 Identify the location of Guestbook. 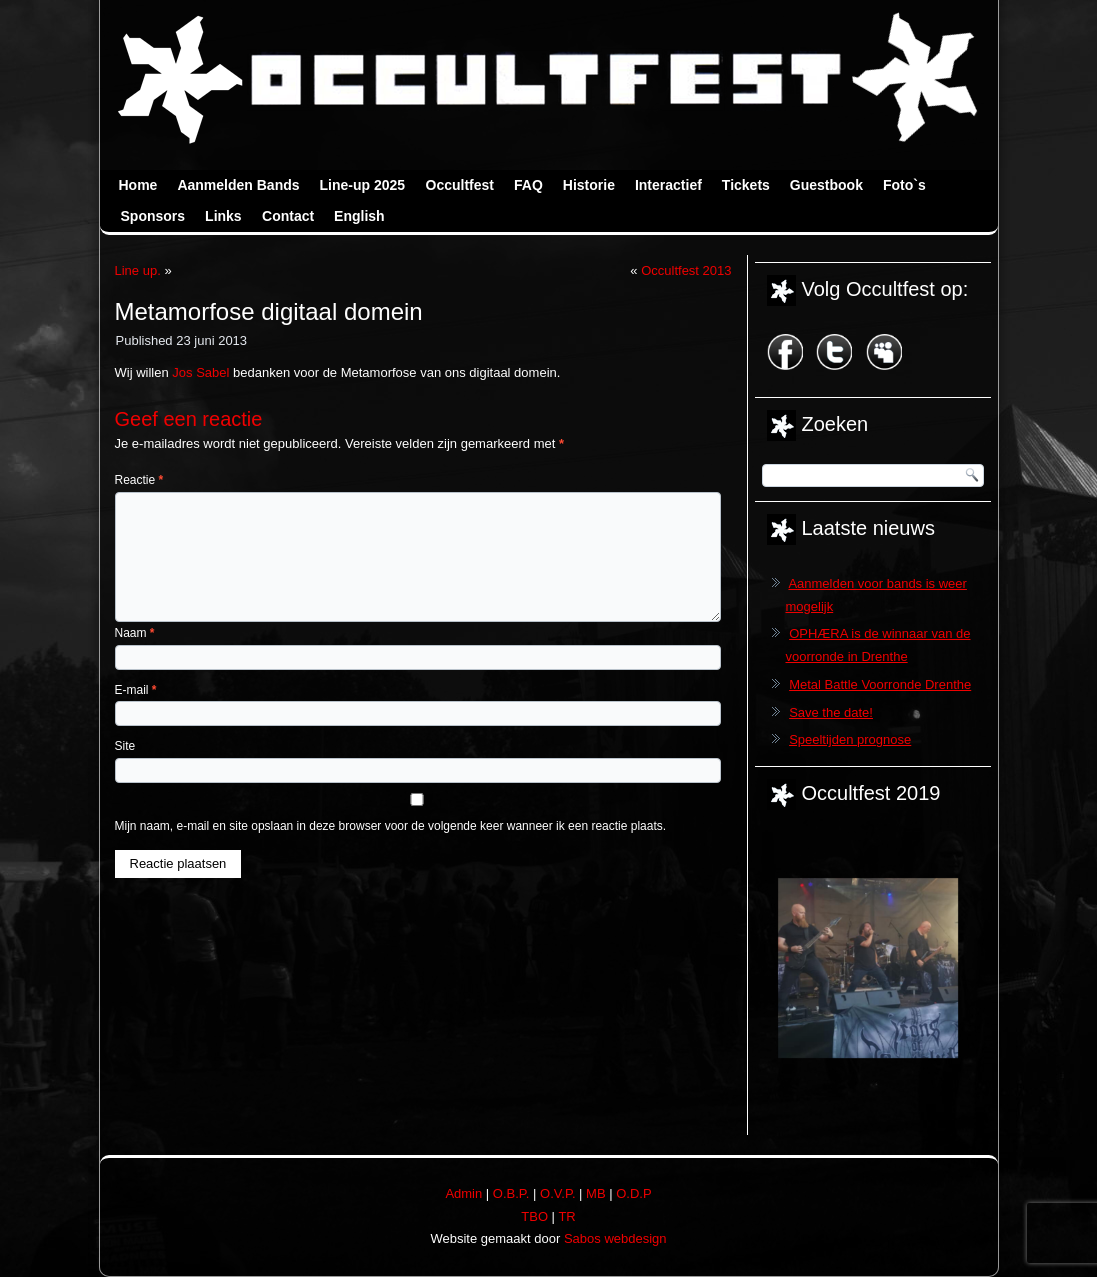
(826, 185).